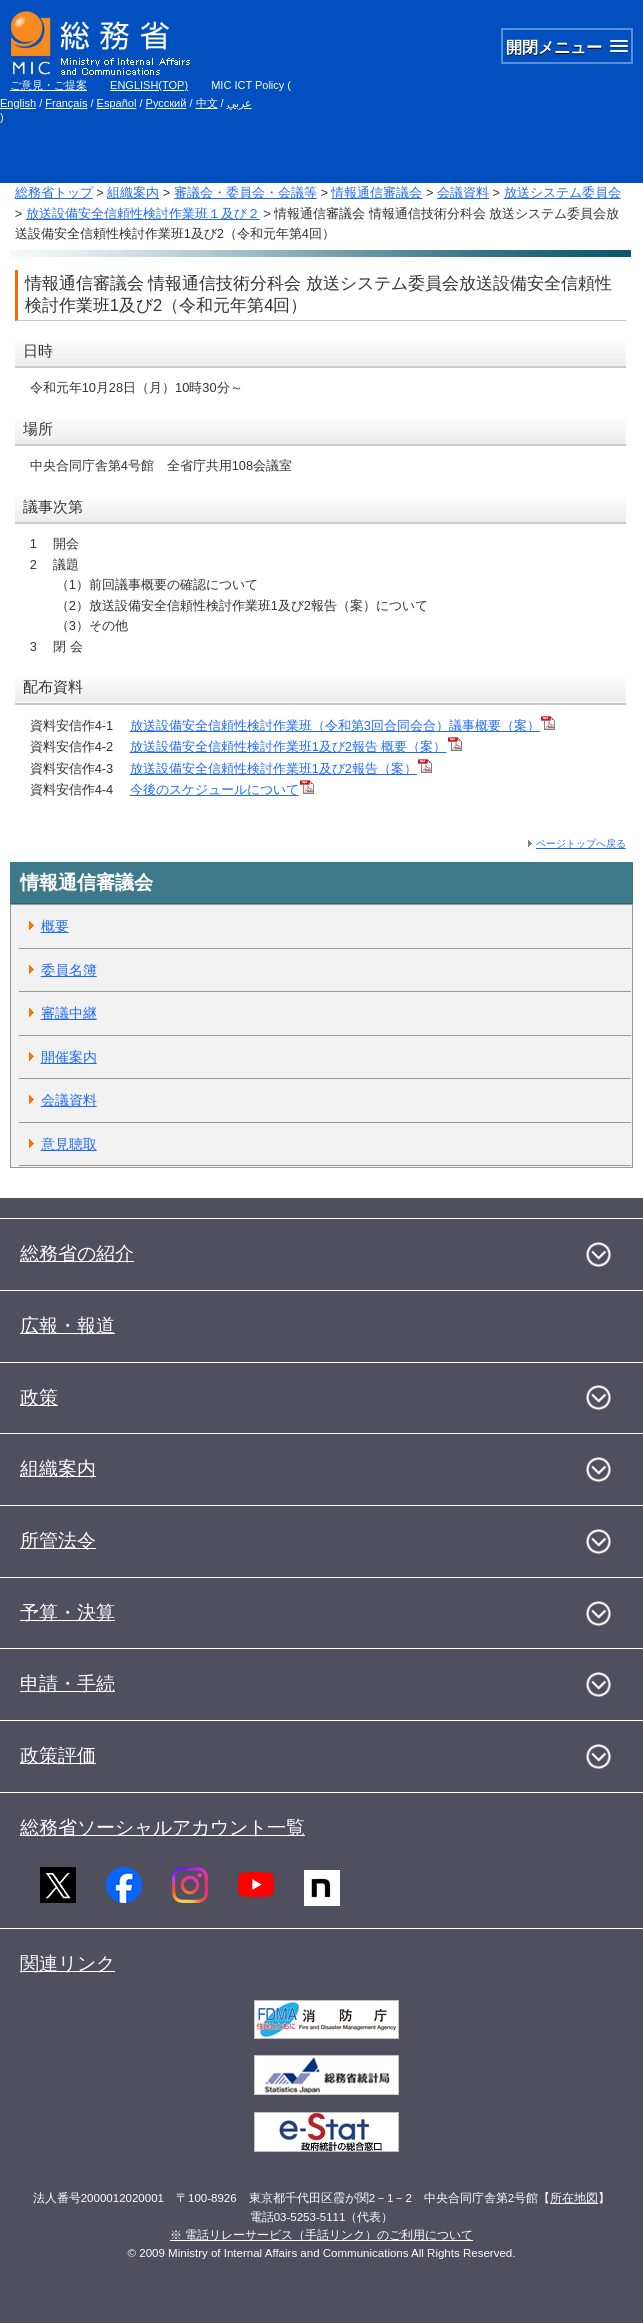  Describe the element at coordinates (574, 2198) in the screenshot. I see `所在地図` at that location.